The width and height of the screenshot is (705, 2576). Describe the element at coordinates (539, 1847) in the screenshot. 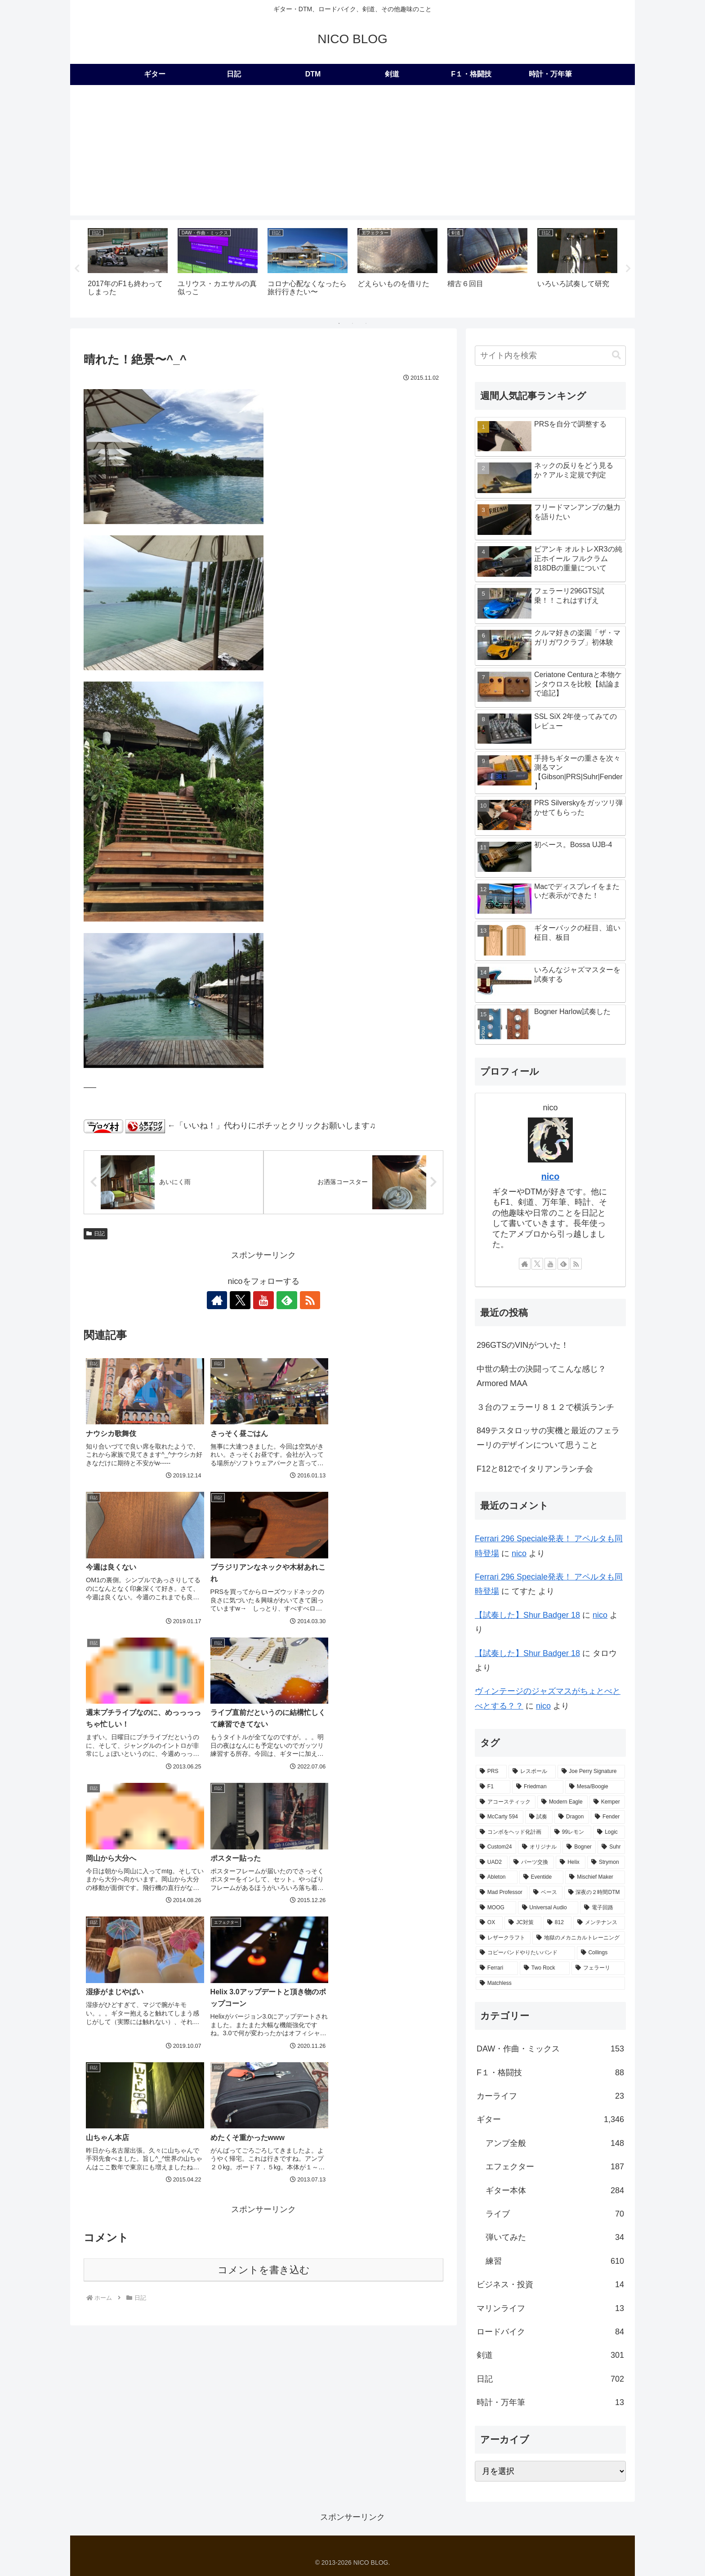

I see `[オリジナル (17個の項目)]` at that location.